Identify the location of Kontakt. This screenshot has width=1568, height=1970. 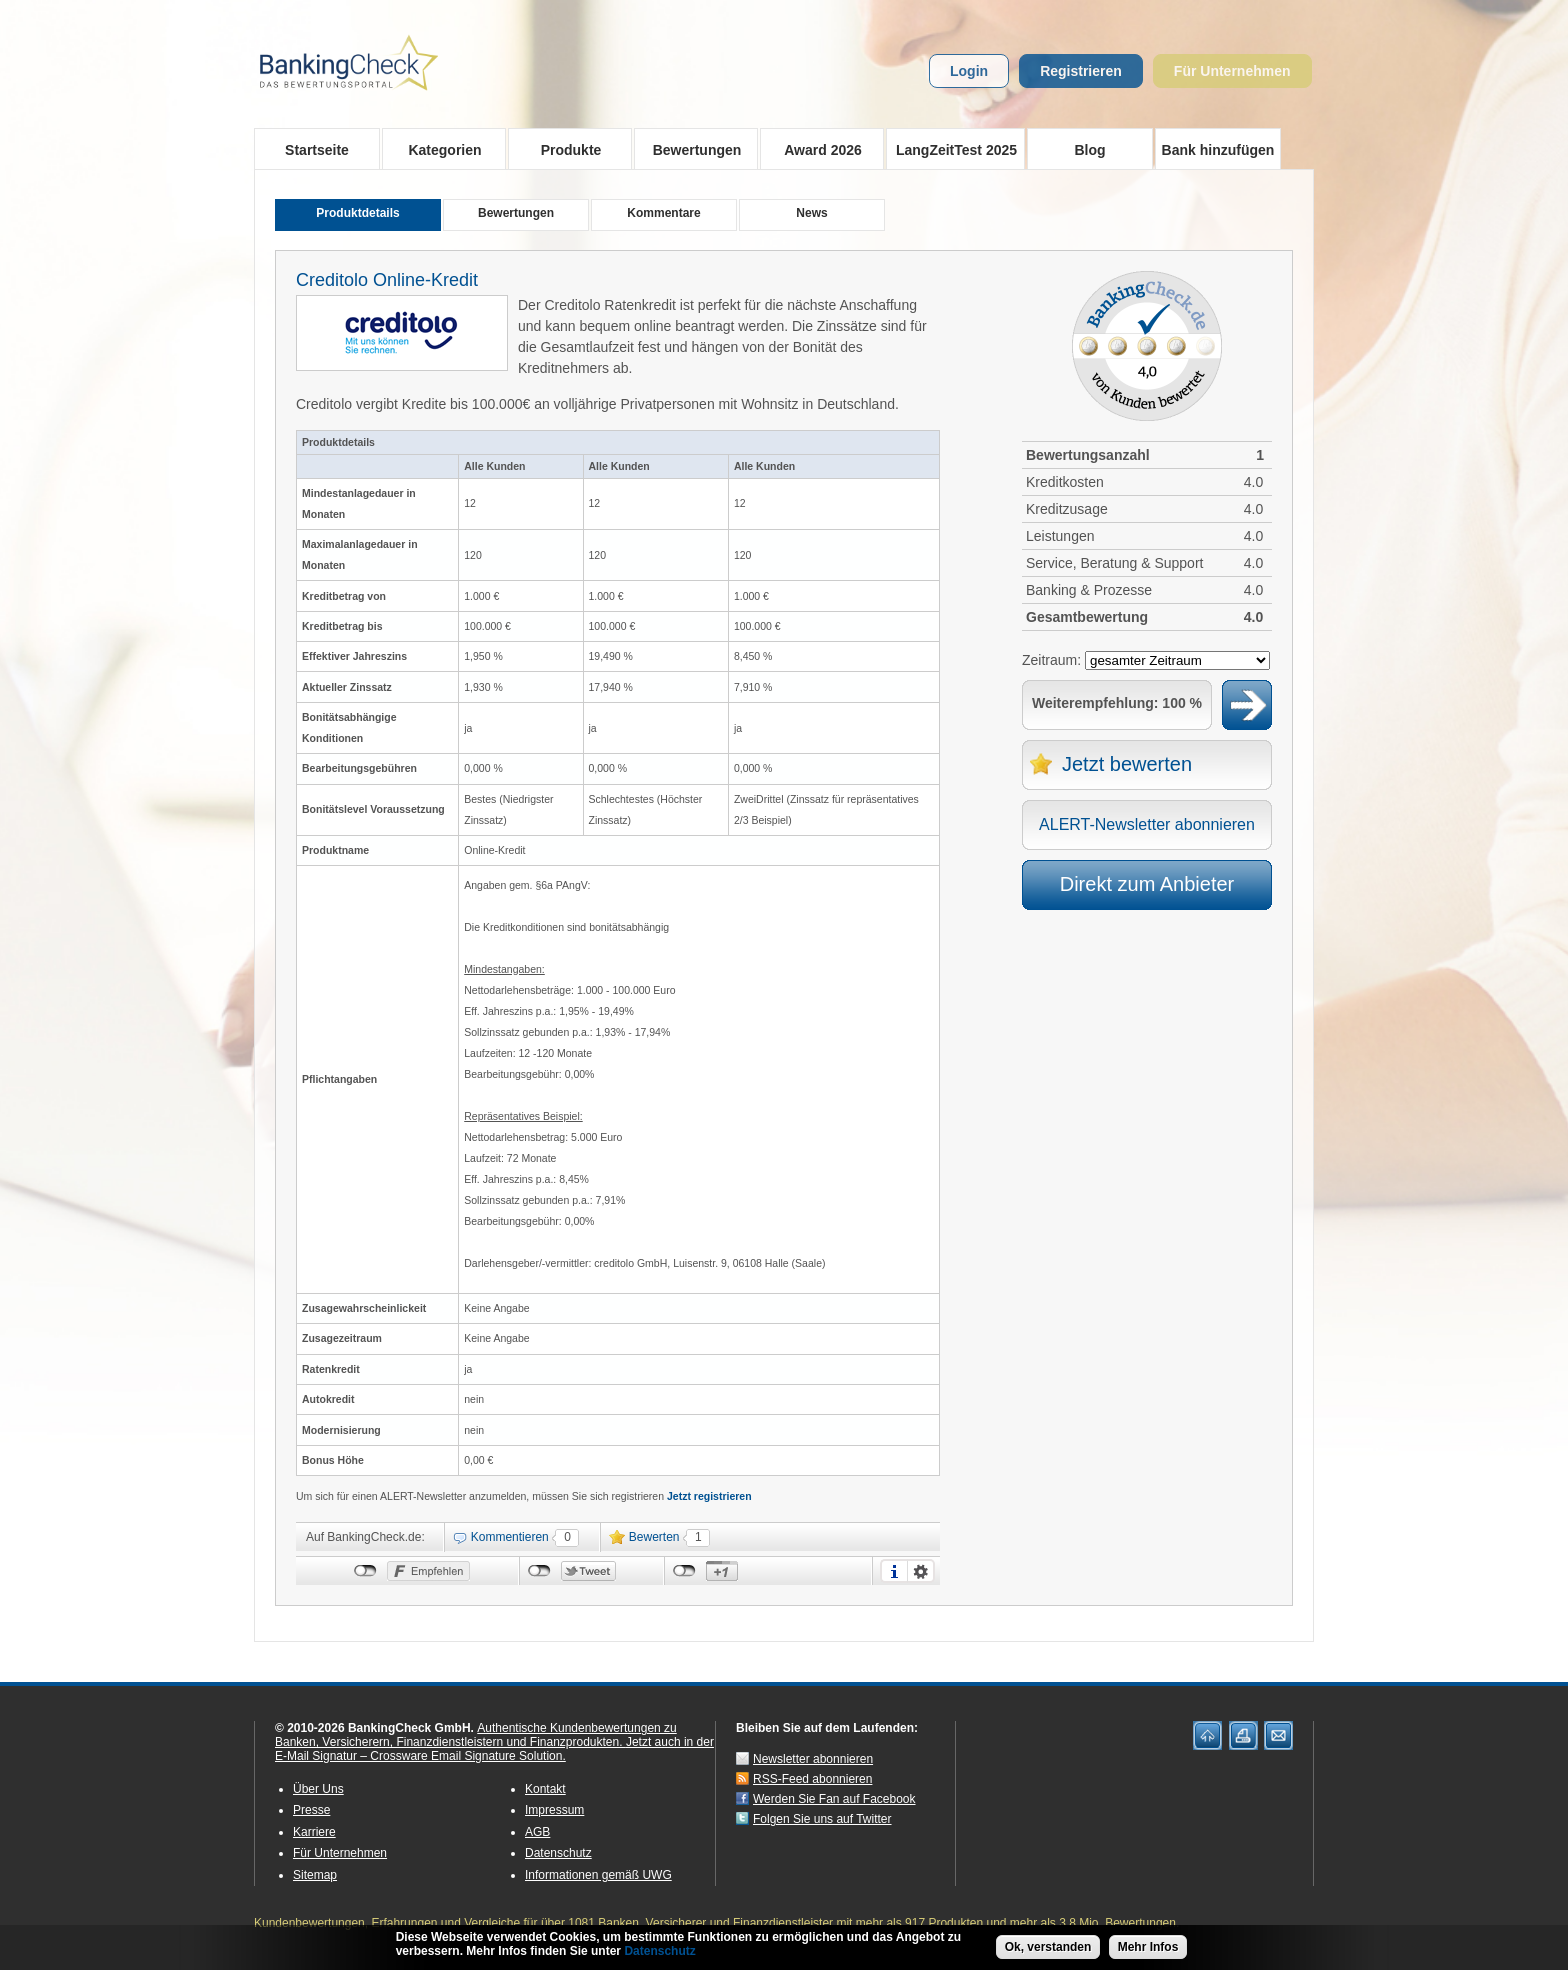
(545, 1789).